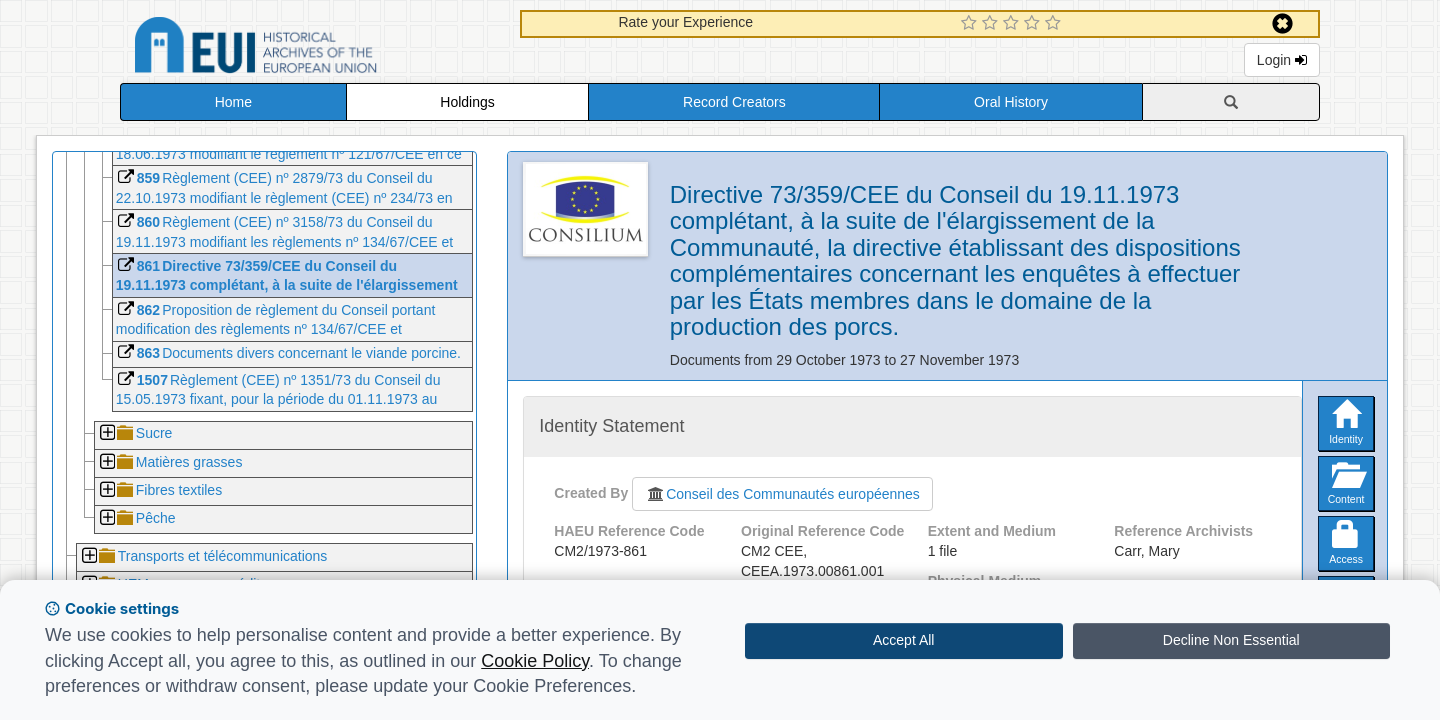 This screenshot has height=720, width=1440. Describe the element at coordinates (1231, 640) in the screenshot. I see `Decline Non Essential` at that location.